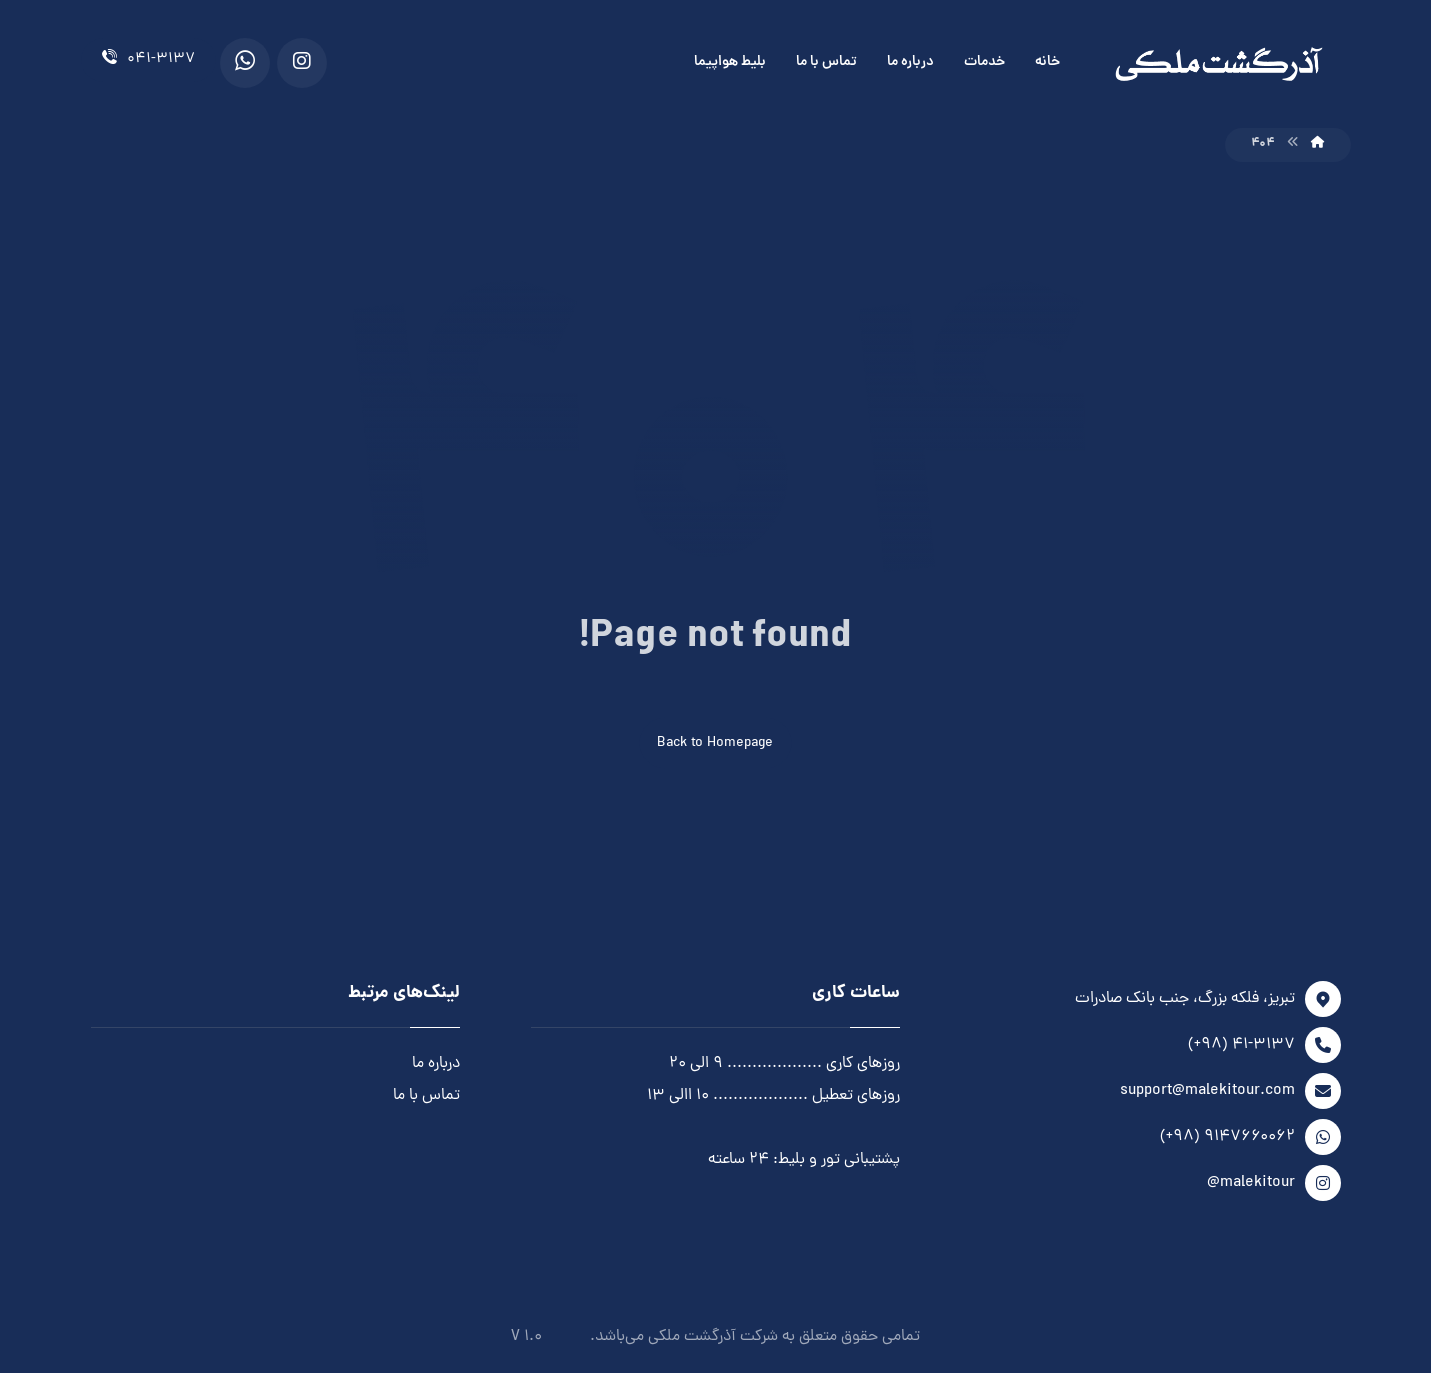 Image resolution: width=1431 pixels, height=1373 pixels. I want to click on Back to Homepage, so click(715, 744).